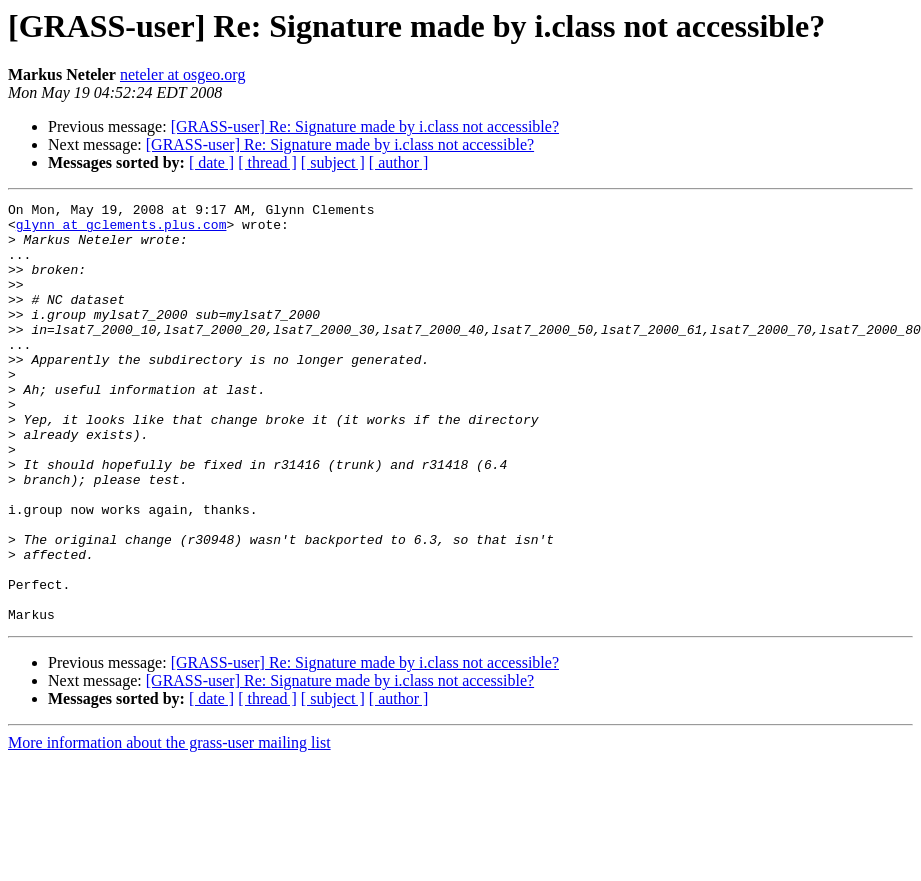 This screenshot has width=921, height=881. Describe the element at coordinates (333, 162) in the screenshot. I see `[ subject ]` at that location.